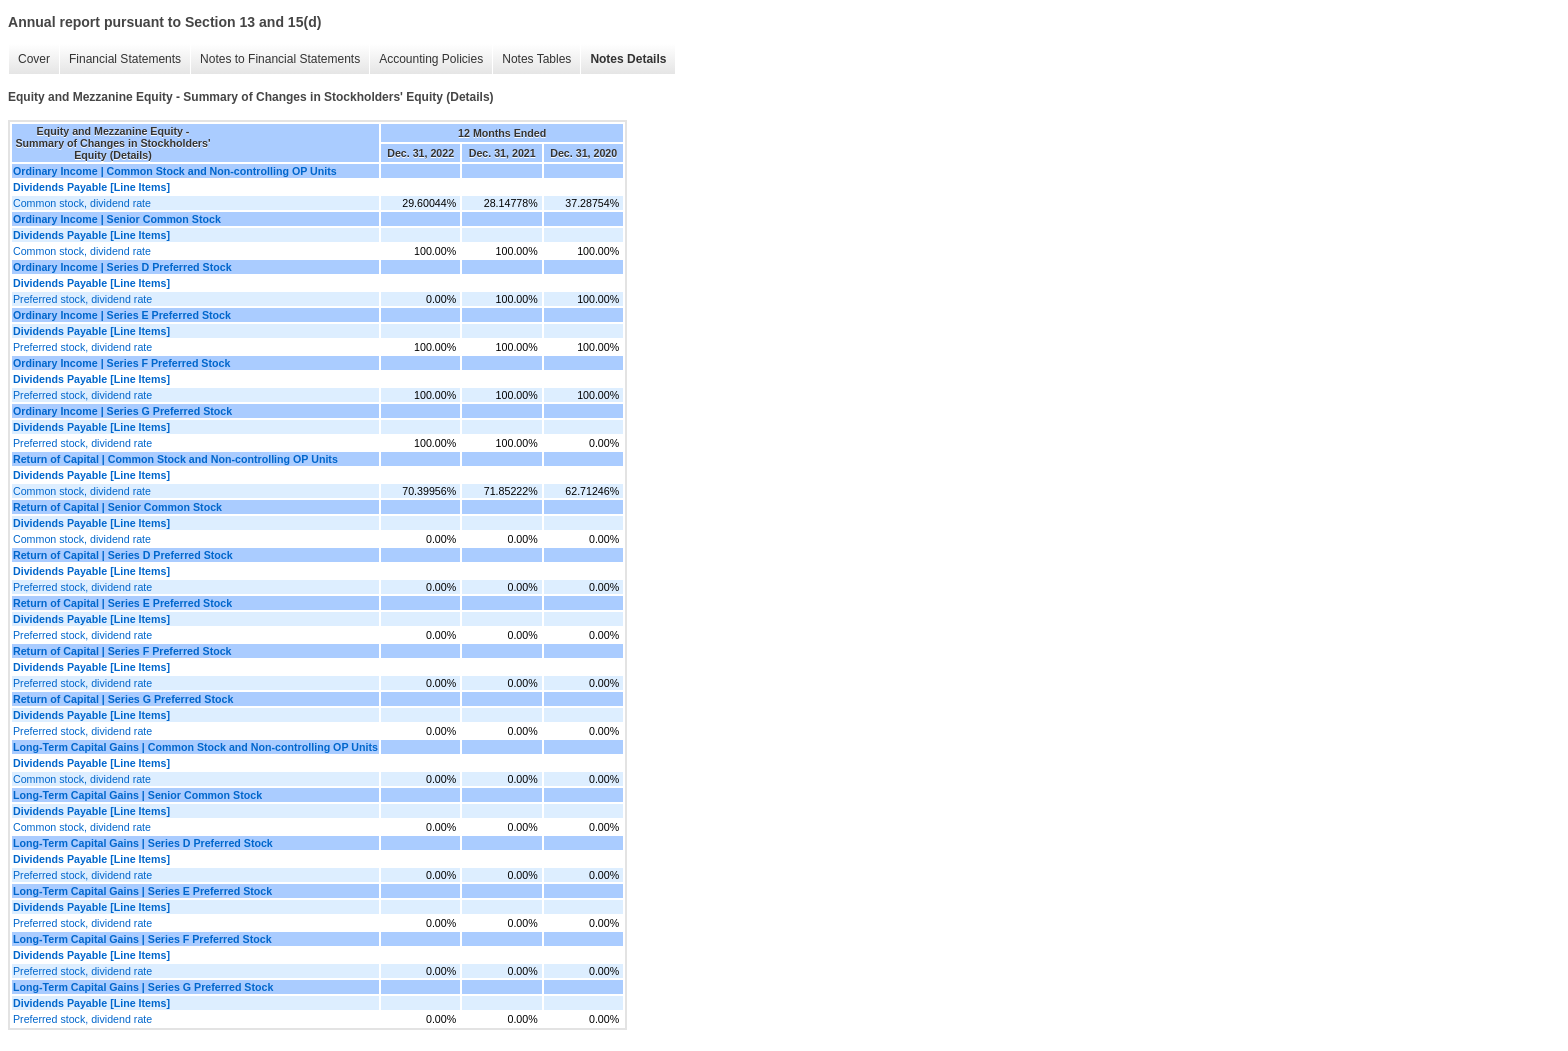 The width and height of the screenshot is (1568, 1051). What do you see at coordinates (280, 59) in the screenshot?
I see `Notes to Financial Statements` at bounding box center [280, 59].